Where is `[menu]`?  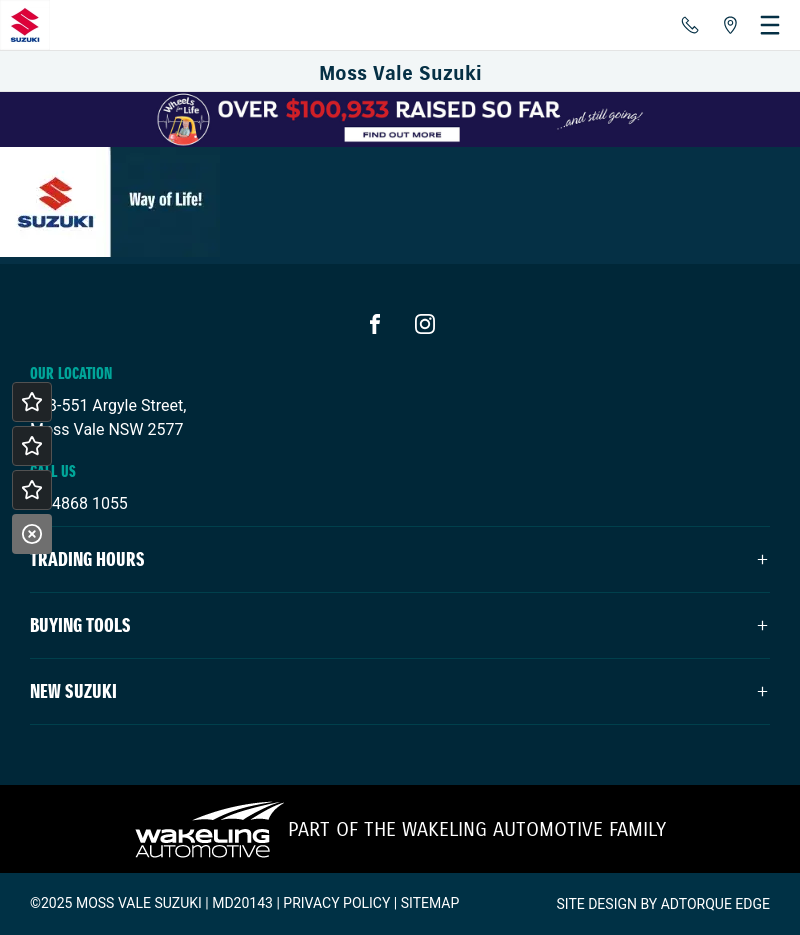 [menu] is located at coordinates (770, 25).